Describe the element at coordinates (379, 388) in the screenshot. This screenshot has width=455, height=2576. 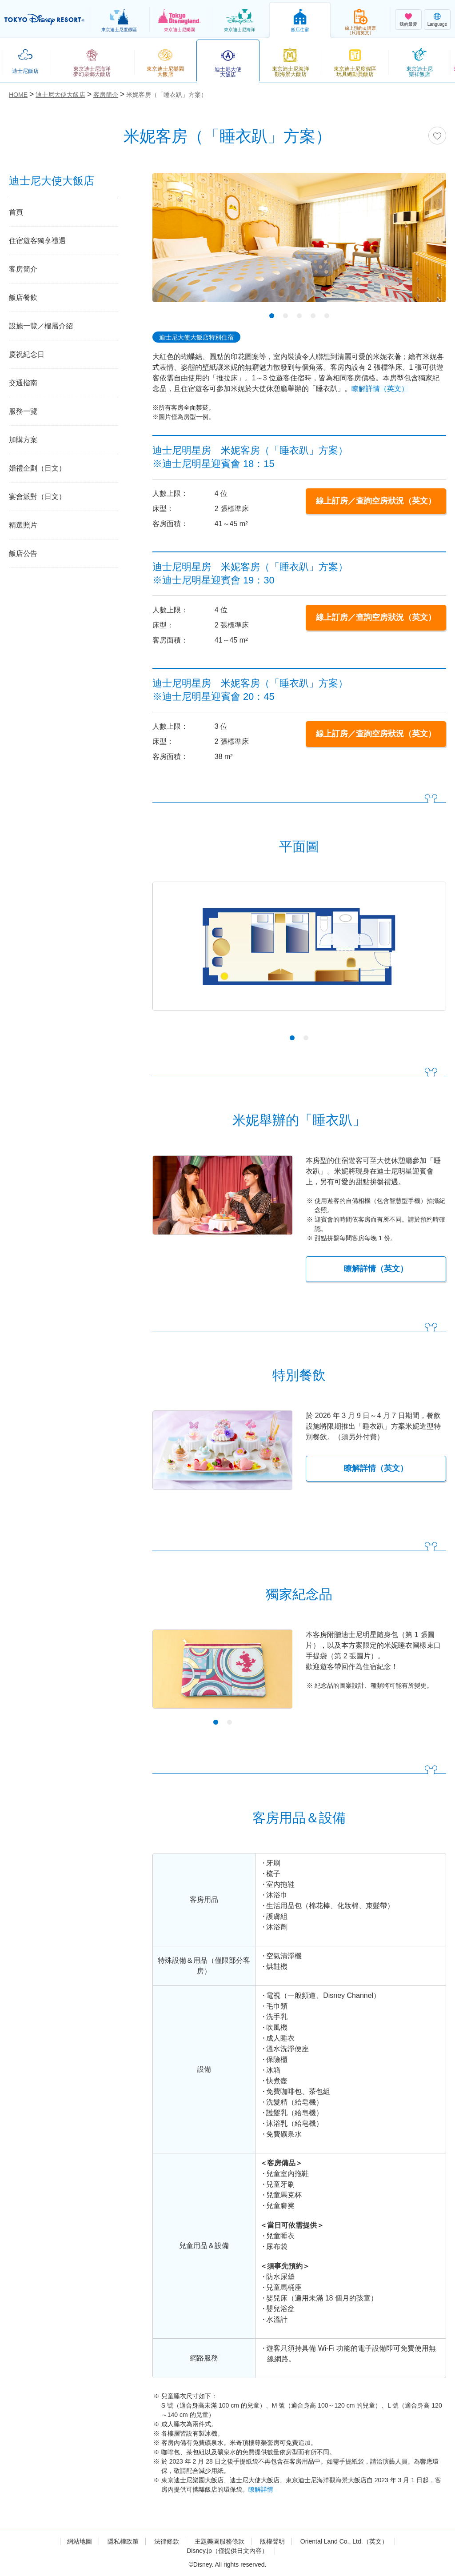
I see `瞭解詳情（英文）` at that location.